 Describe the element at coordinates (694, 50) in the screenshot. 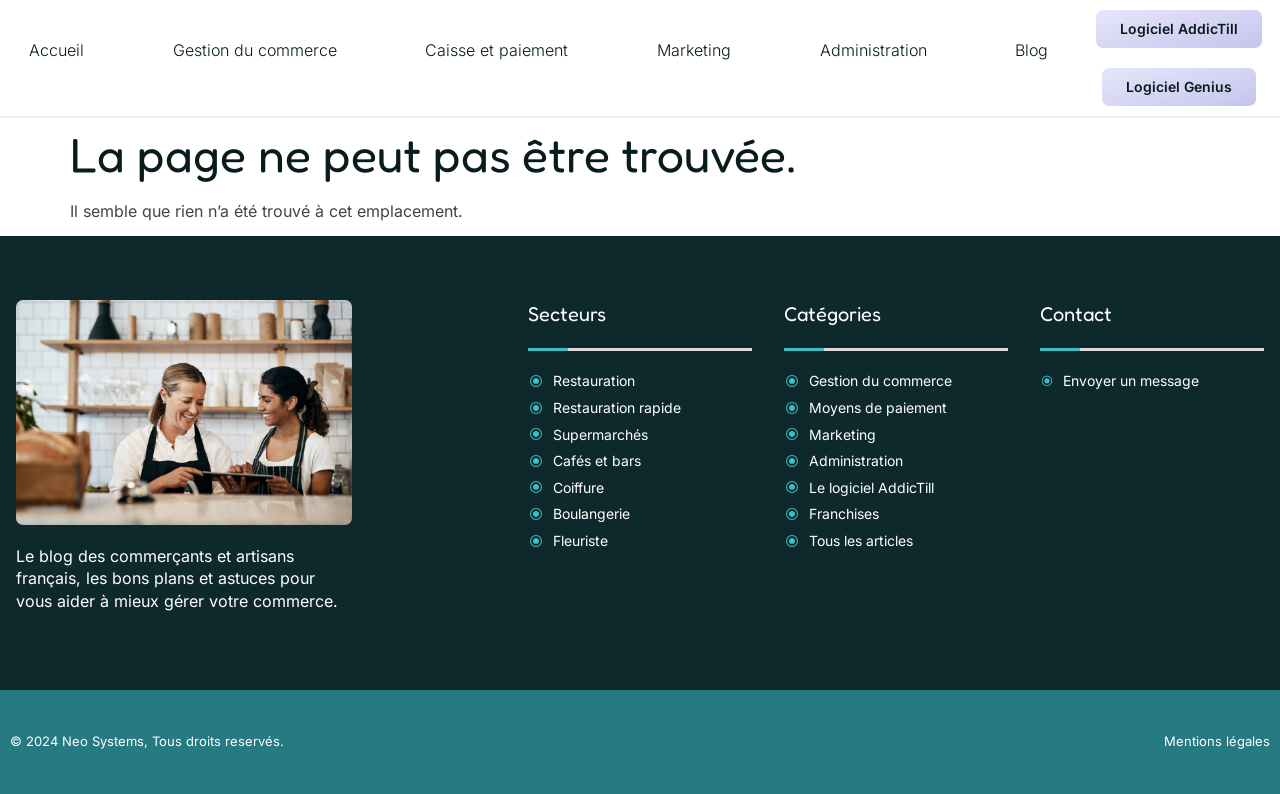

I see `Marketing` at that location.